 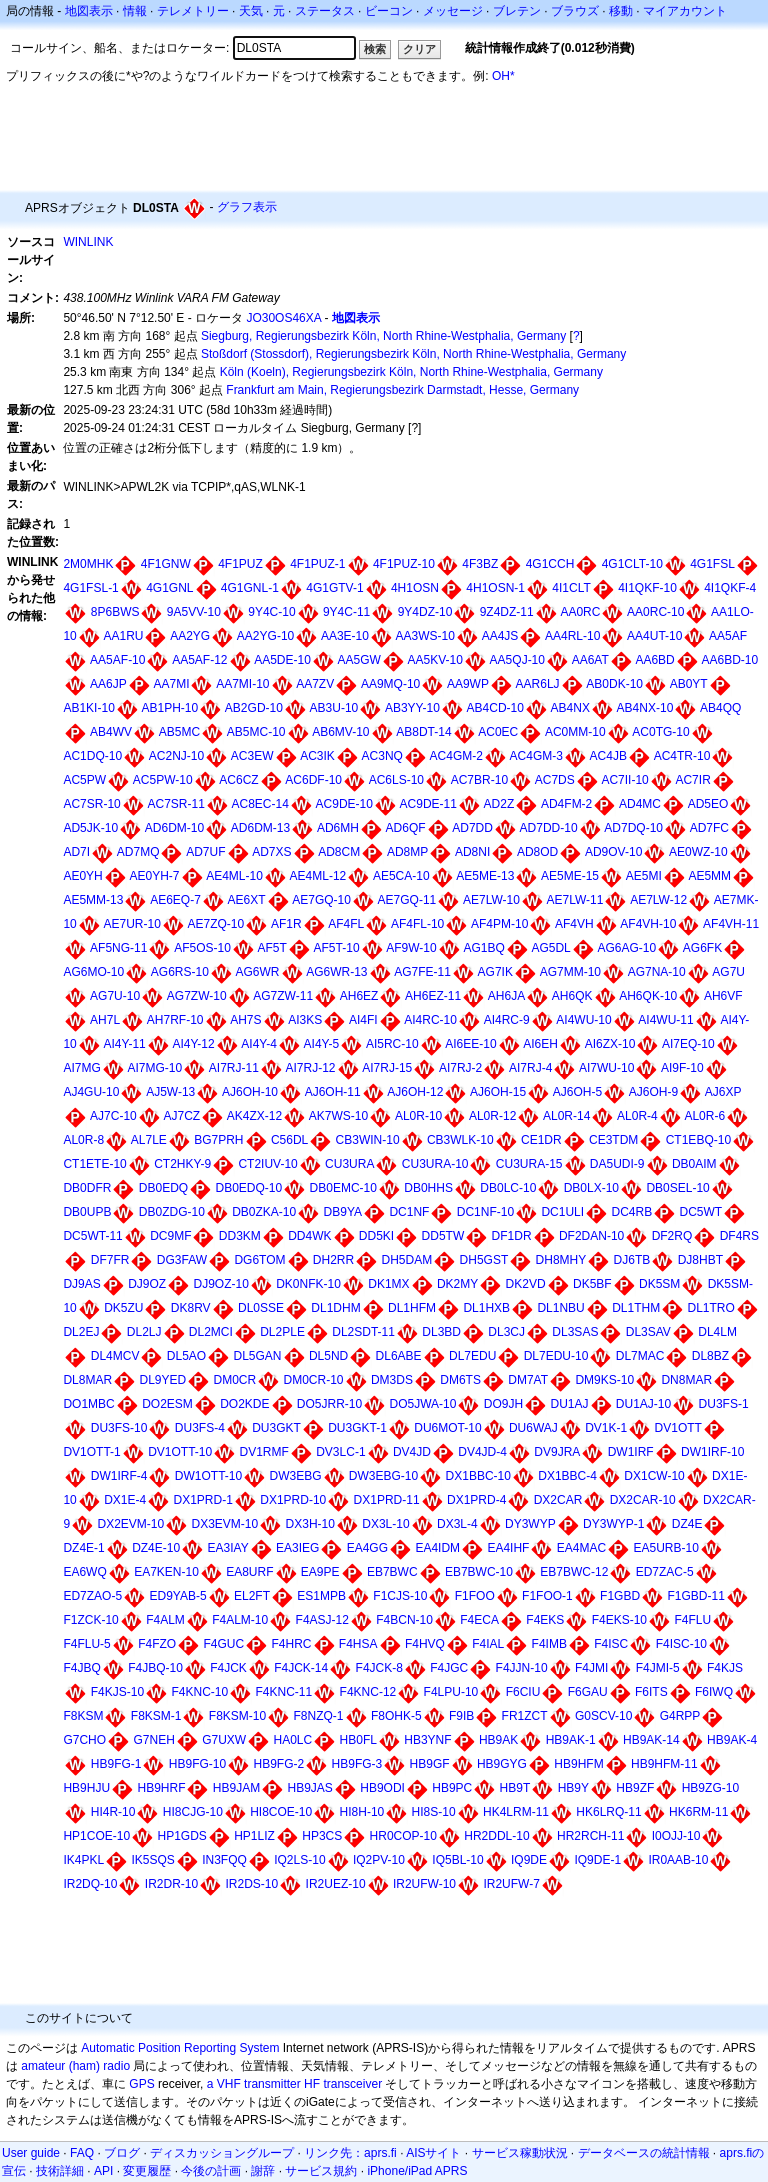 I want to click on AB0YT, so click(x=689, y=684).